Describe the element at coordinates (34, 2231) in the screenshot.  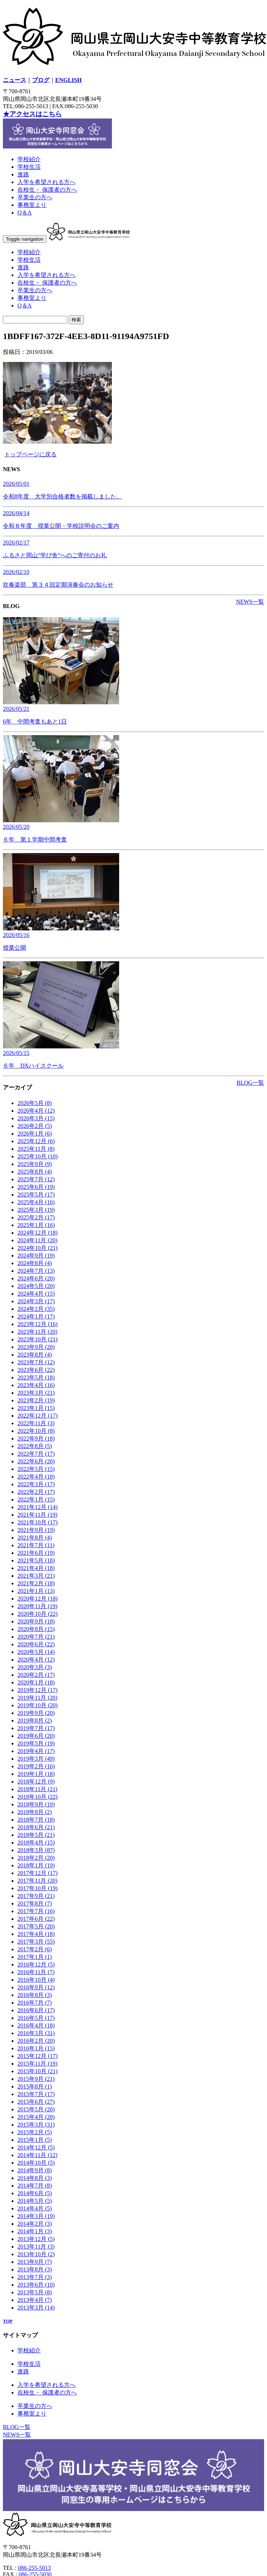
I see `2014年1月` at that location.